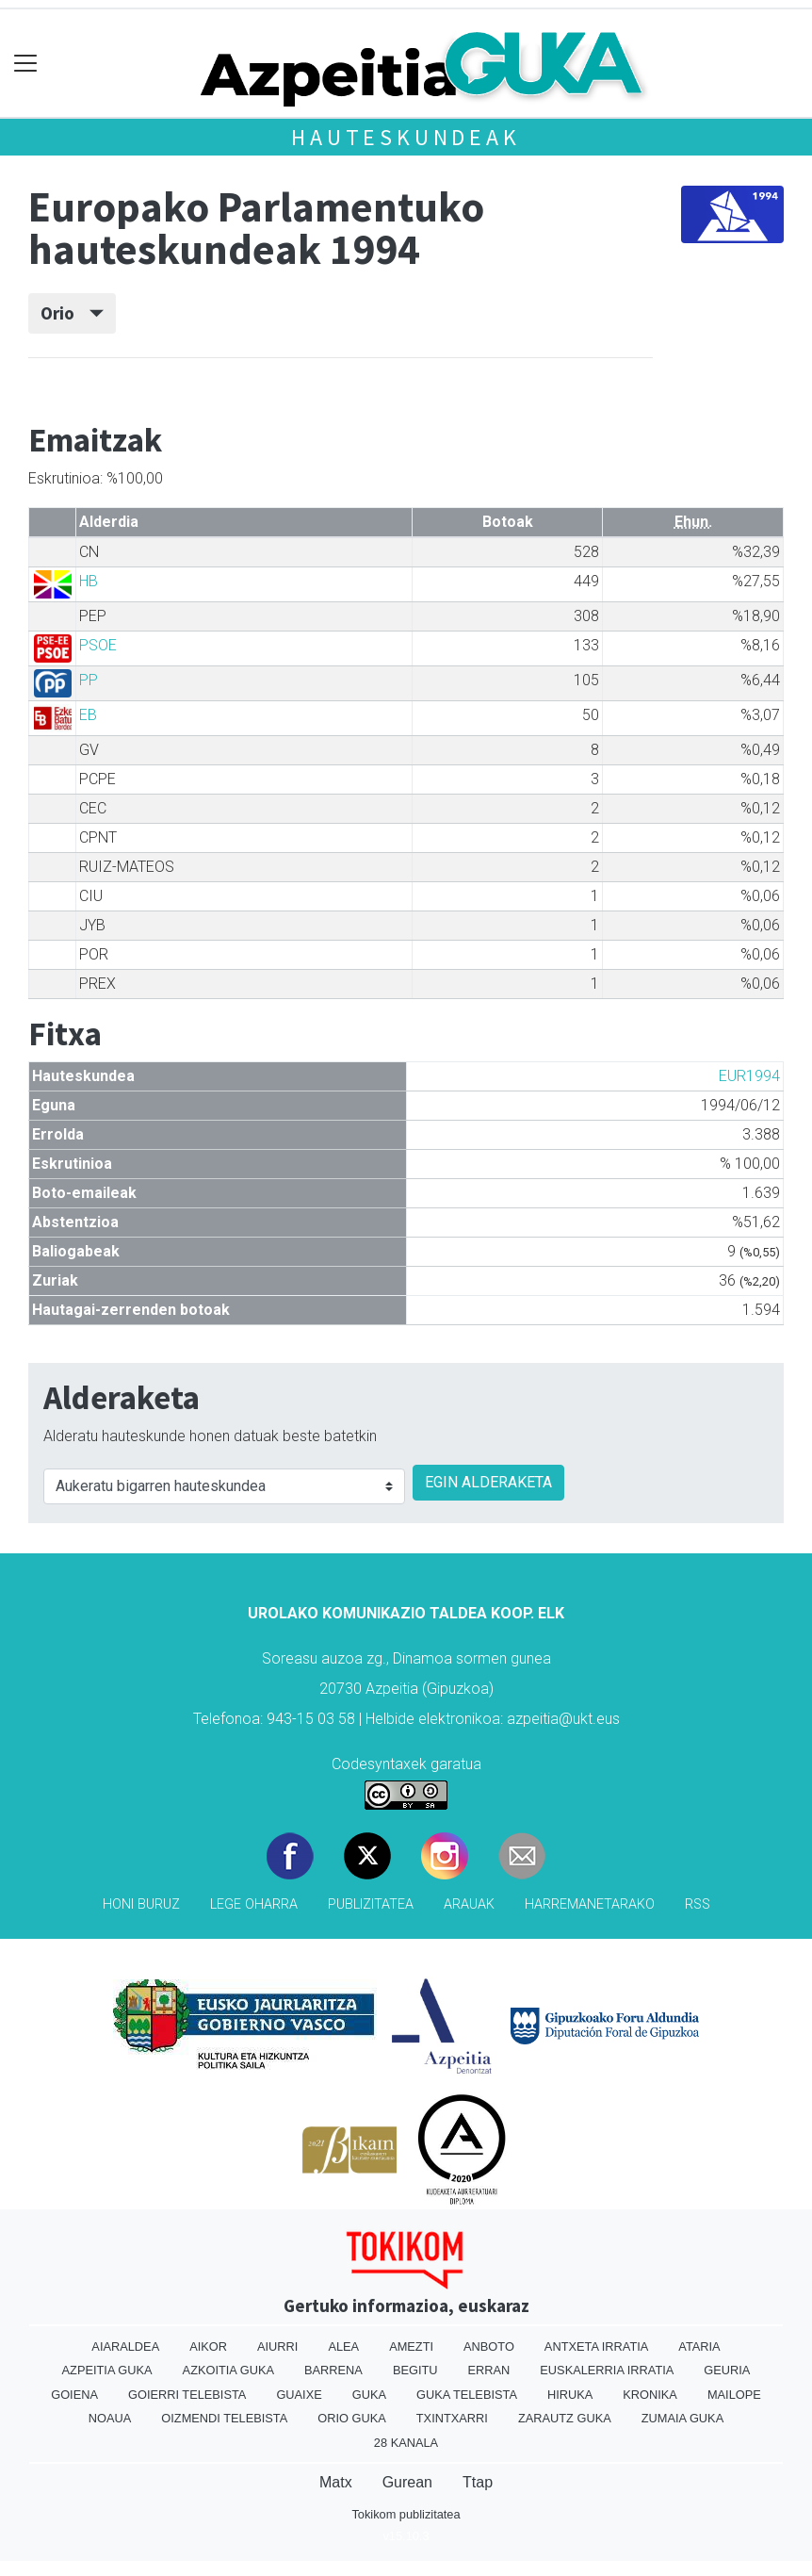 The image size is (812, 2576). What do you see at coordinates (125, 2346) in the screenshot?
I see `Aiaraldea` at bounding box center [125, 2346].